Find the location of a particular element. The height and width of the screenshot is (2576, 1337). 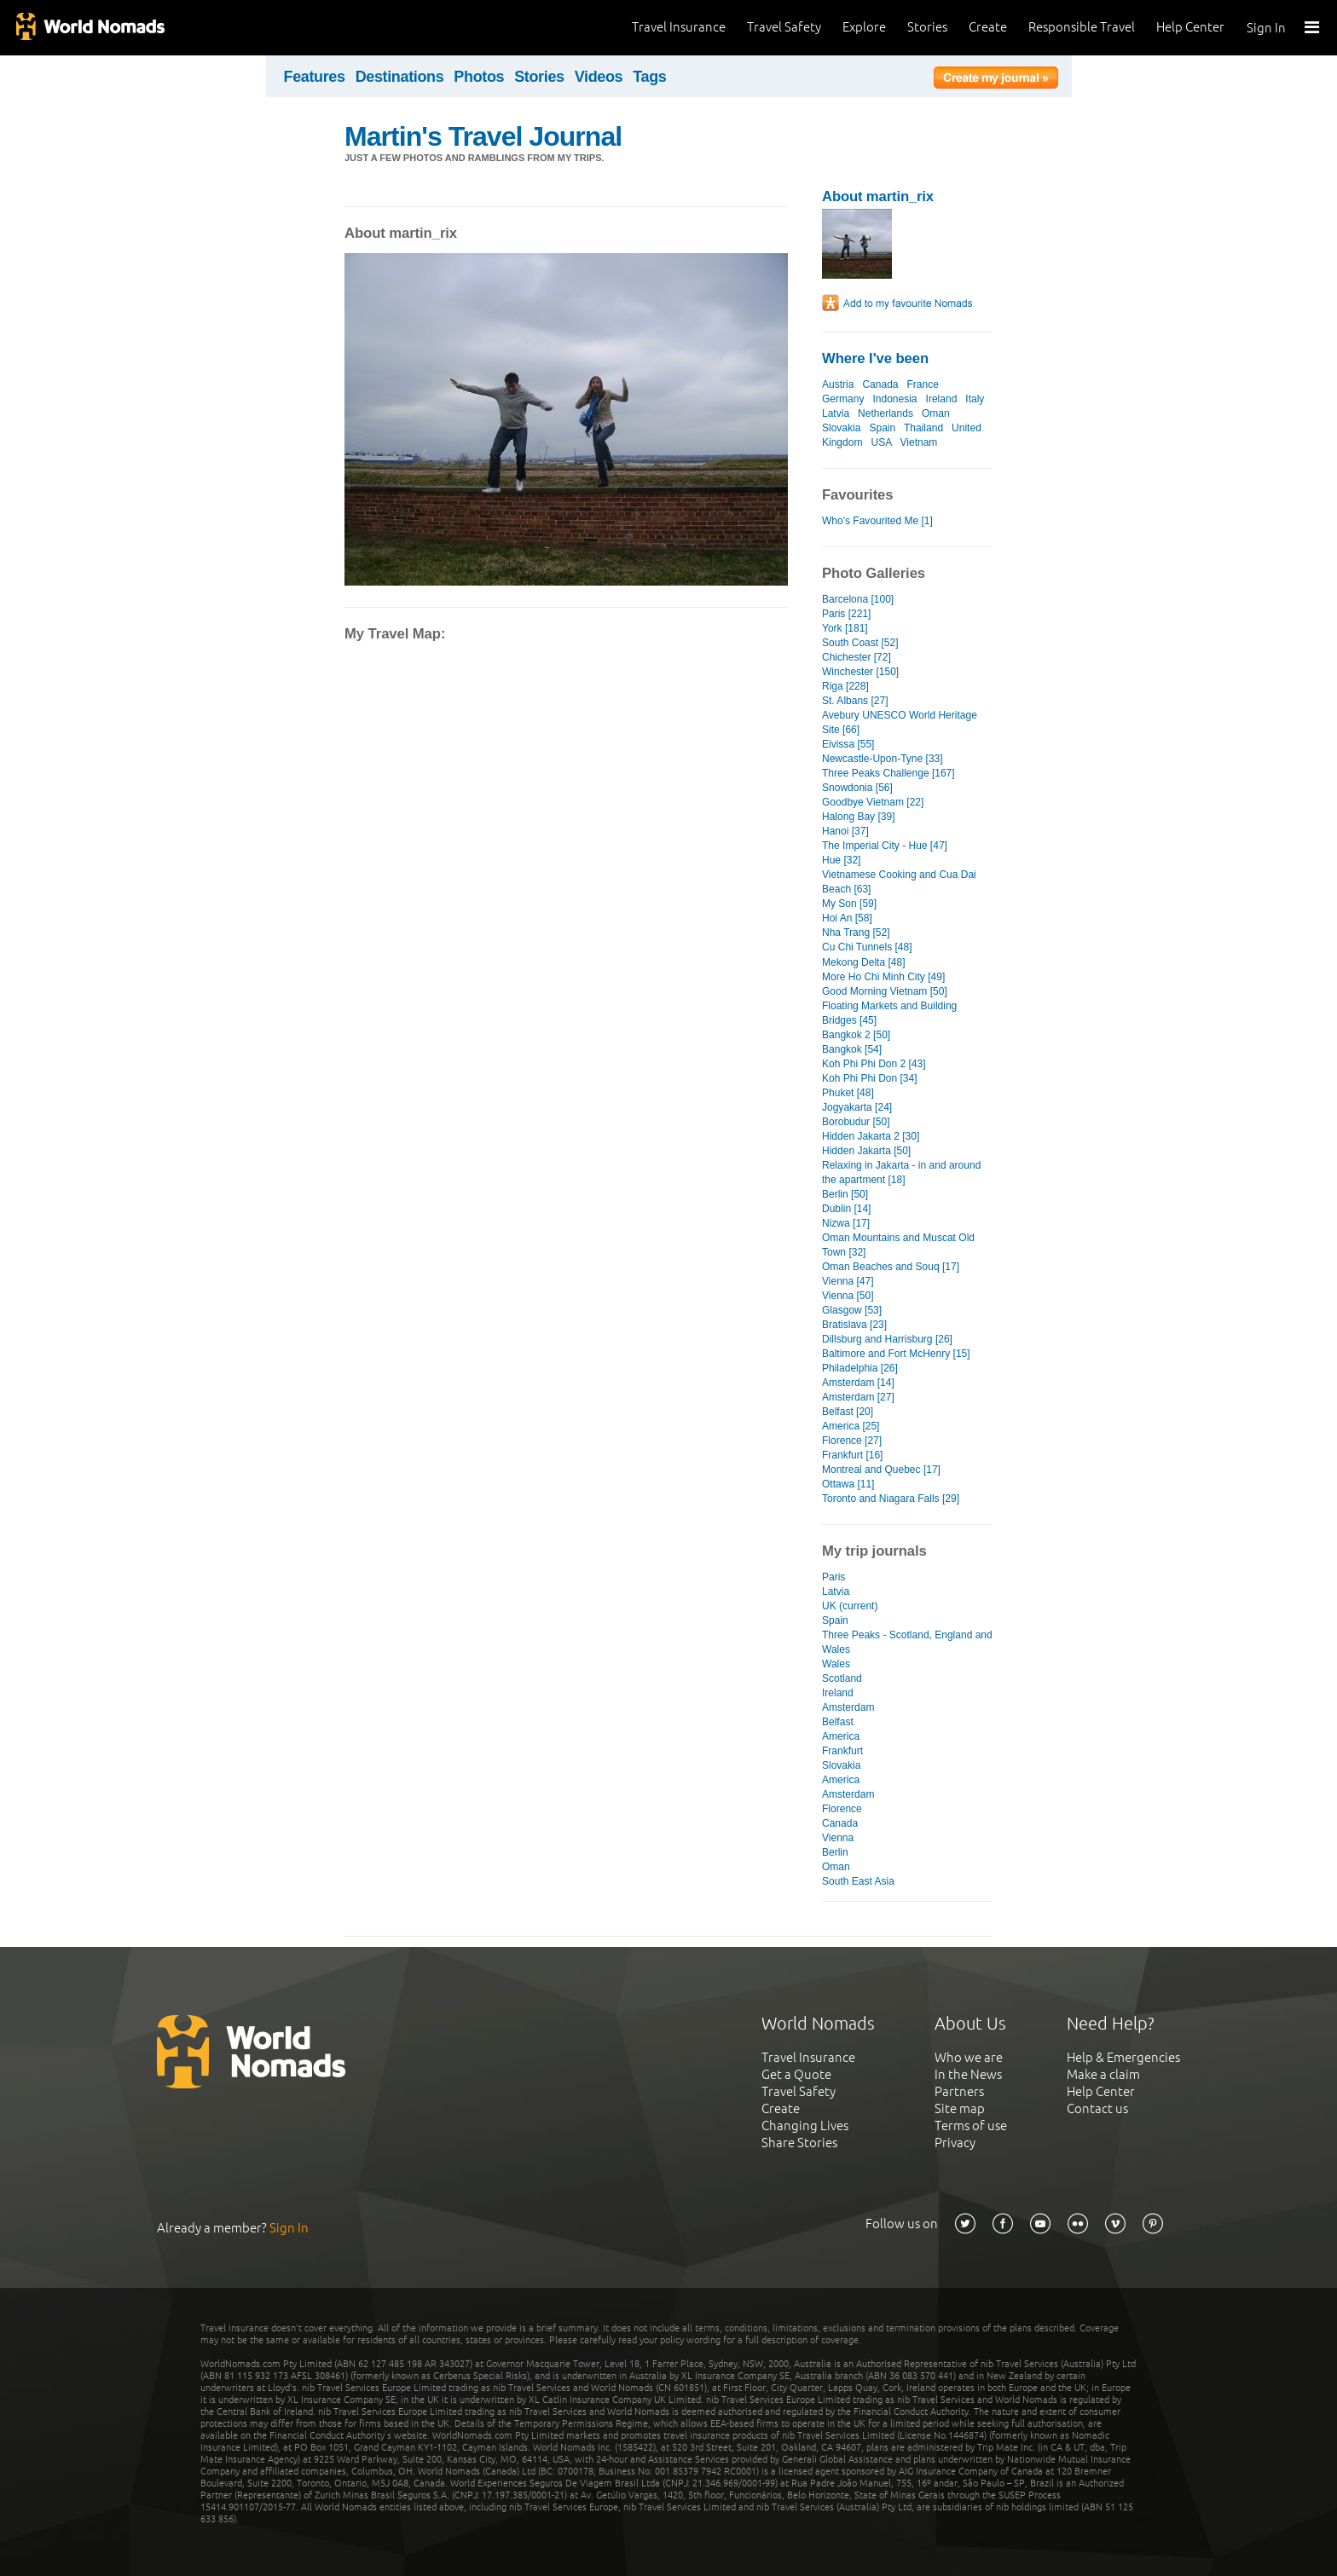

Vienna [47] is located at coordinates (848, 1281).